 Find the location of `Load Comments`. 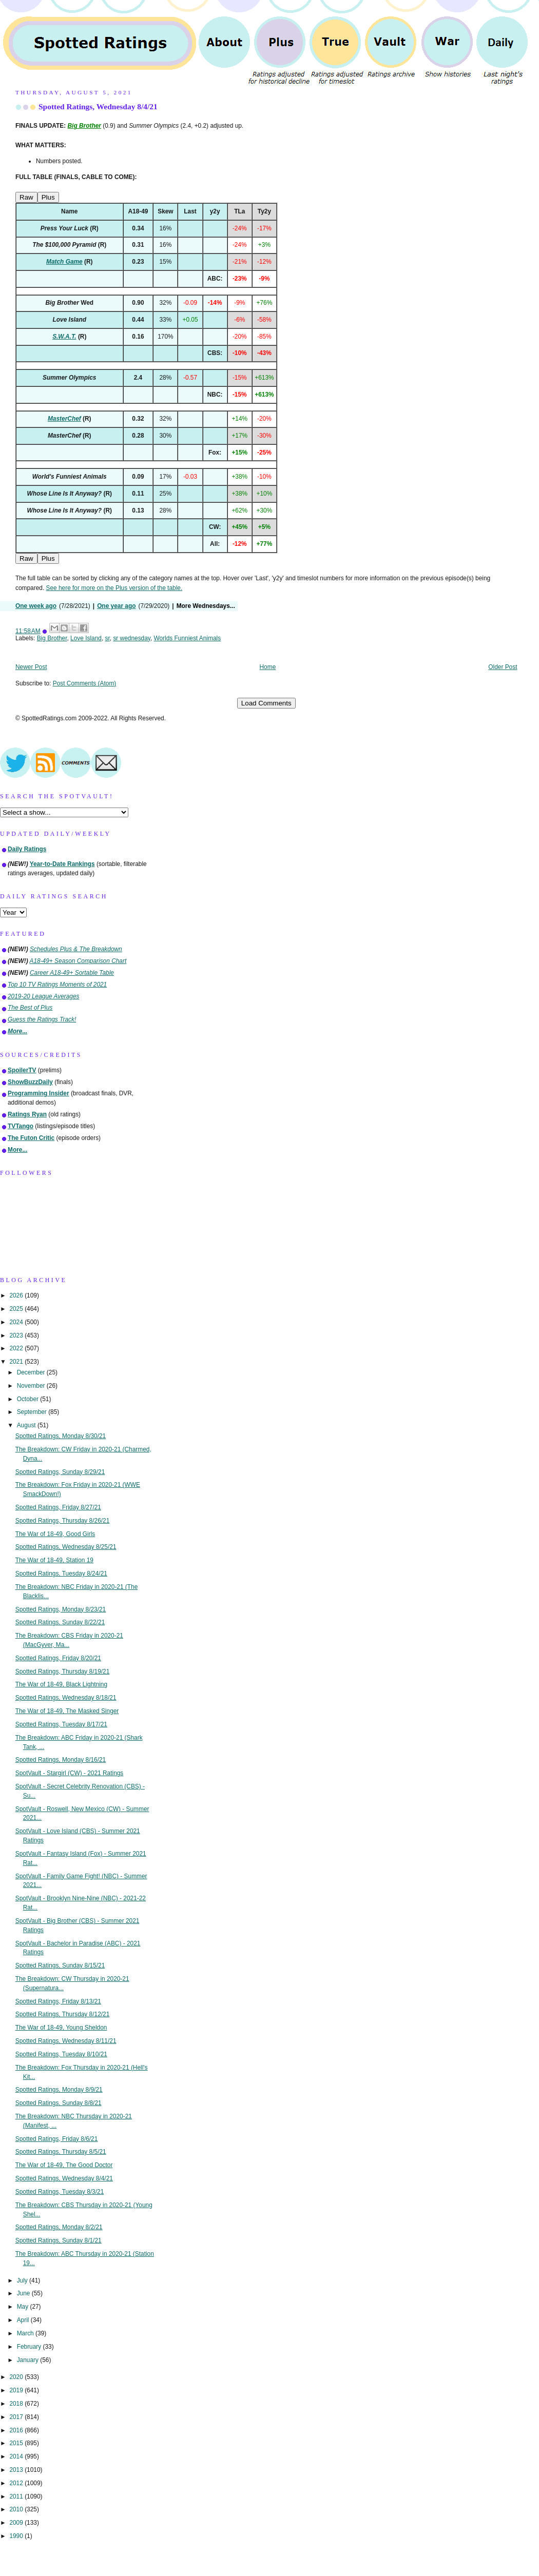

Load Comments is located at coordinates (266, 703).